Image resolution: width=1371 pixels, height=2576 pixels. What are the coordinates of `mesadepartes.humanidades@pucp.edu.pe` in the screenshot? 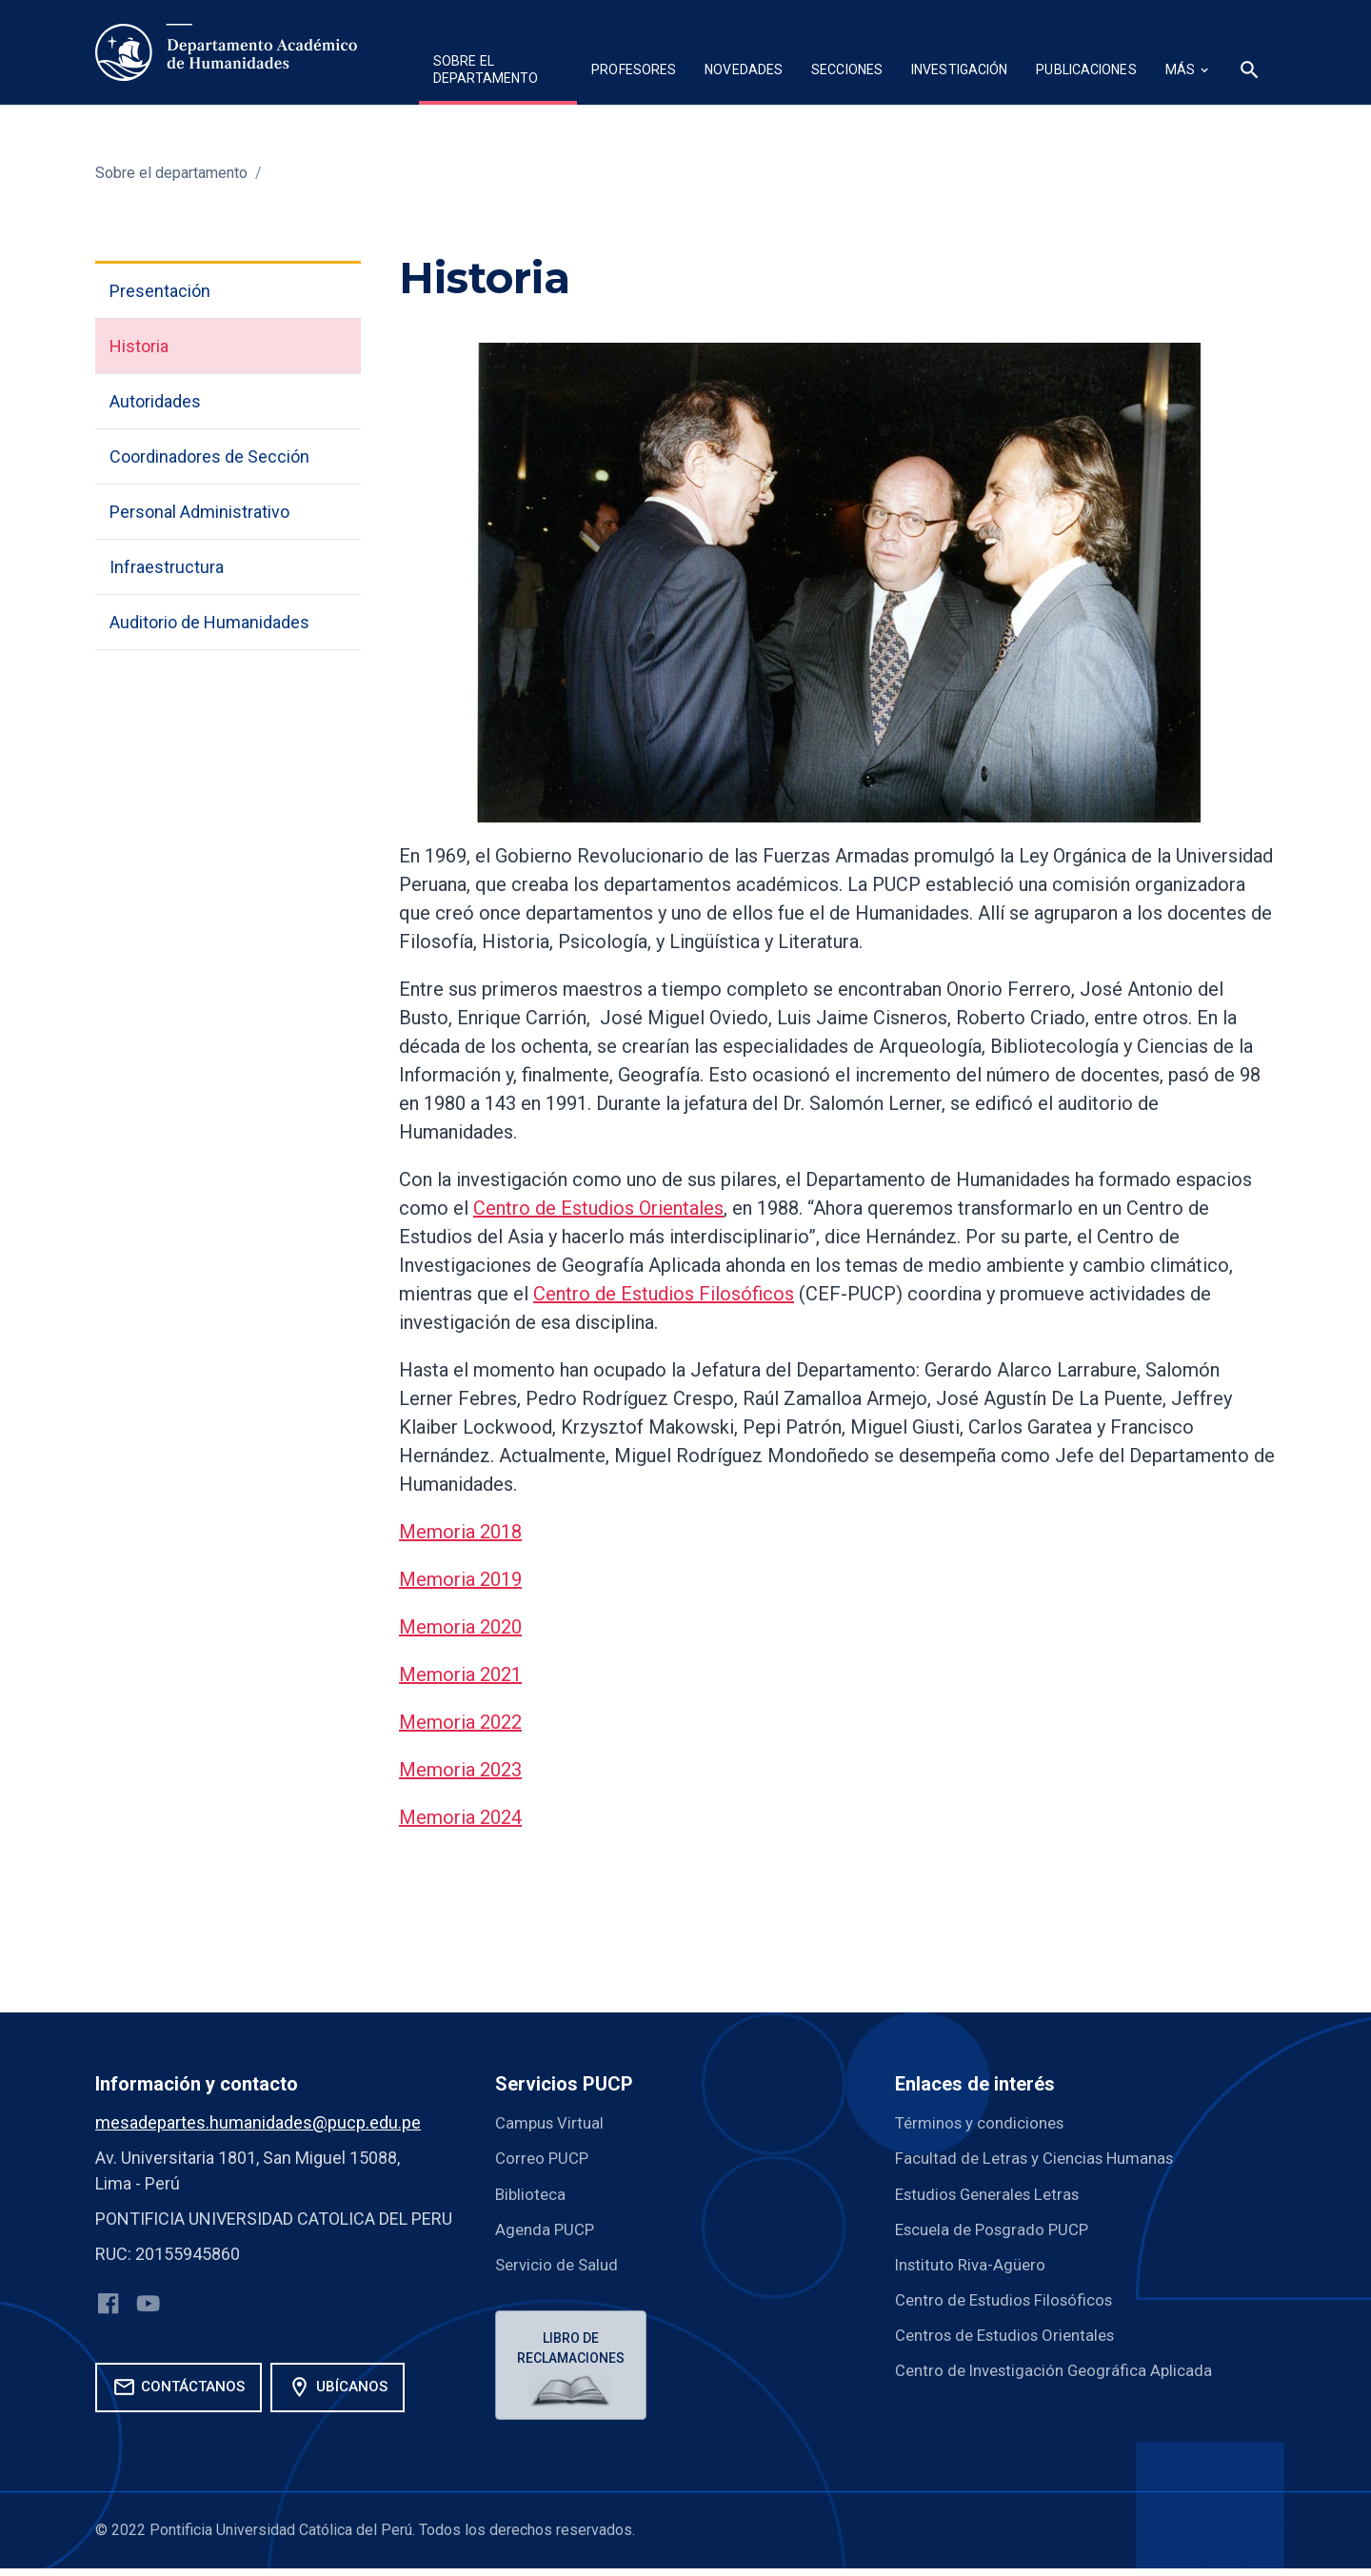 It's located at (258, 2122).